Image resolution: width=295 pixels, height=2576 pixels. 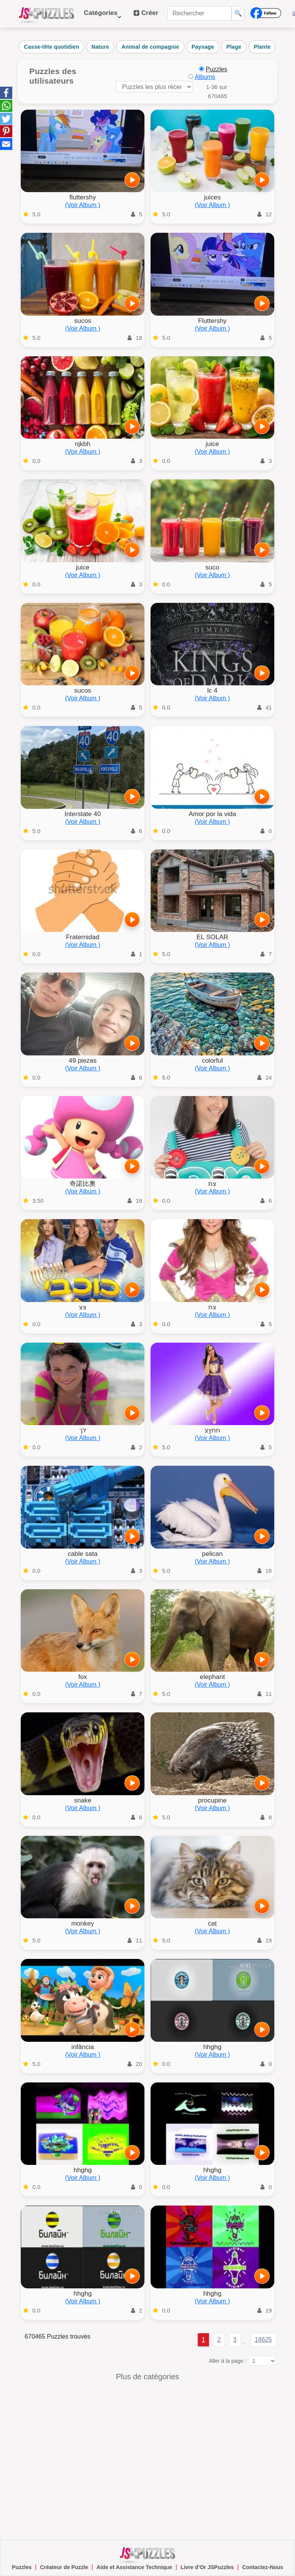 I want to click on elephant, so click(x=212, y=1677).